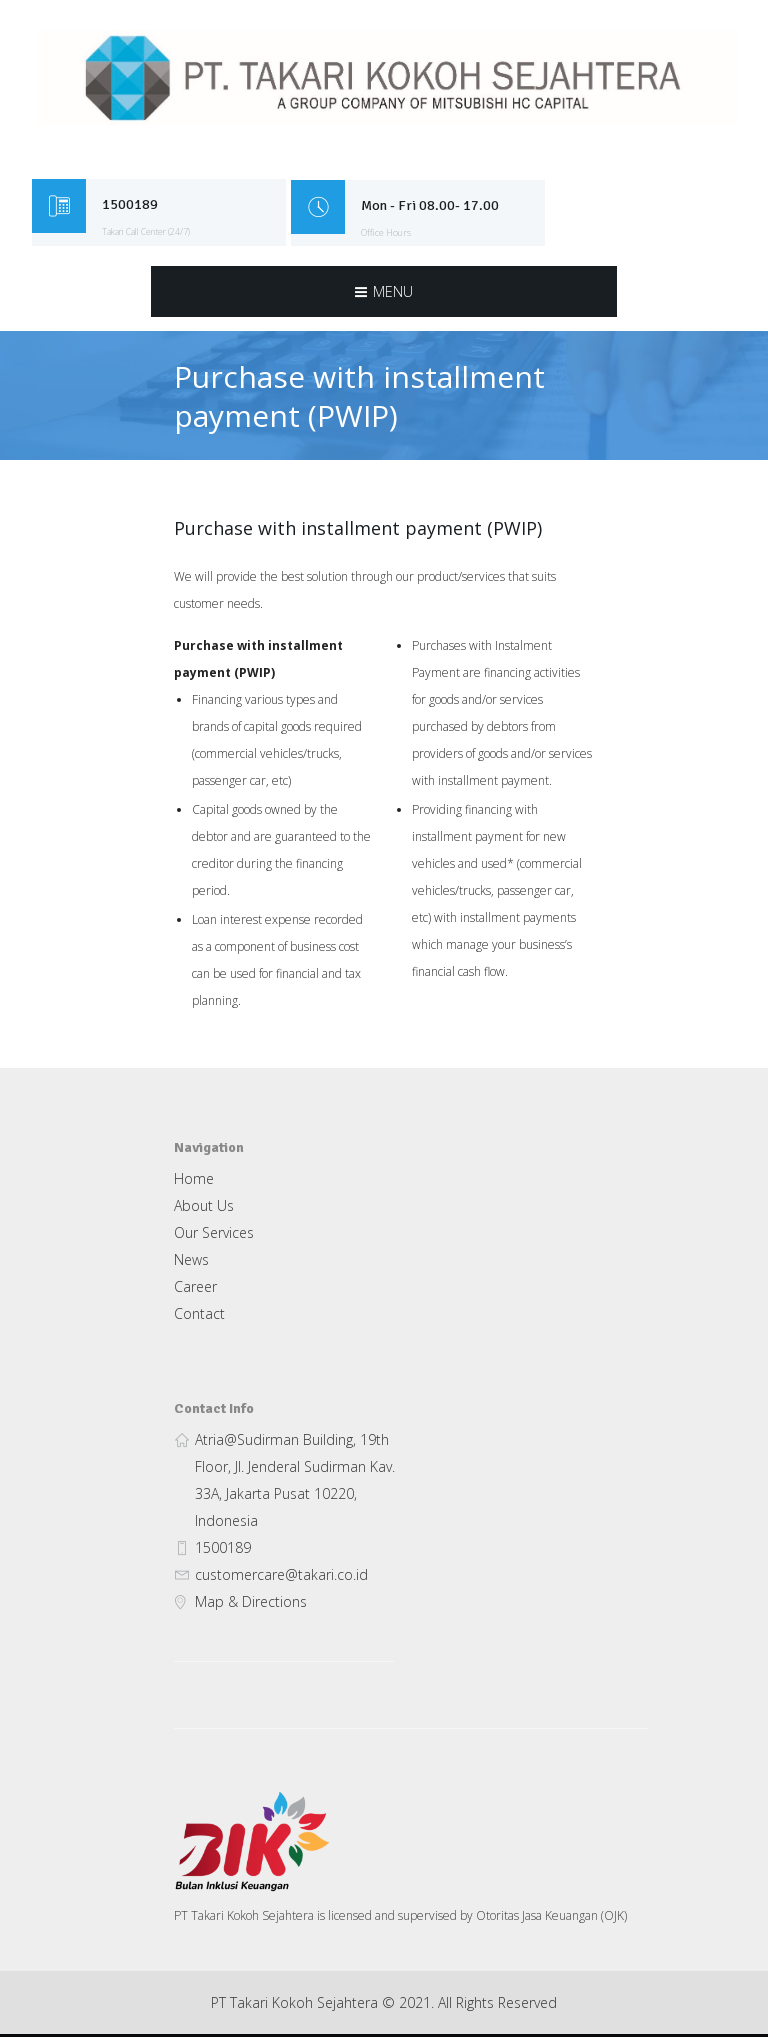 The height and width of the screenshot is (2037, 768). Describe the element at coordinates (191, 1262) in the screenshot. I see `News` at that location.